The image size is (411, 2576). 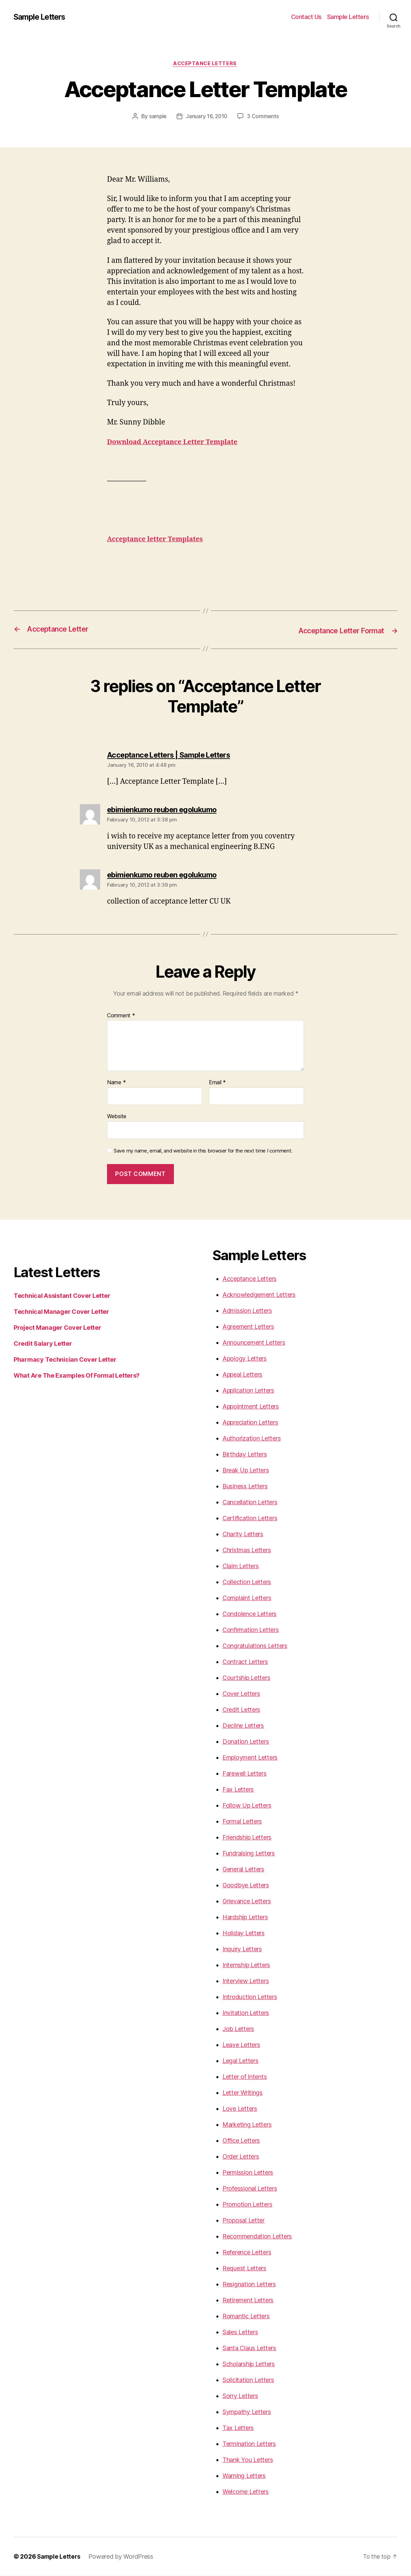 What do you see at coordinates (77, 1375) in the screenshot?
I see `What Are The Examples Of Formal Letters?` at bounding box center [77, 1375].